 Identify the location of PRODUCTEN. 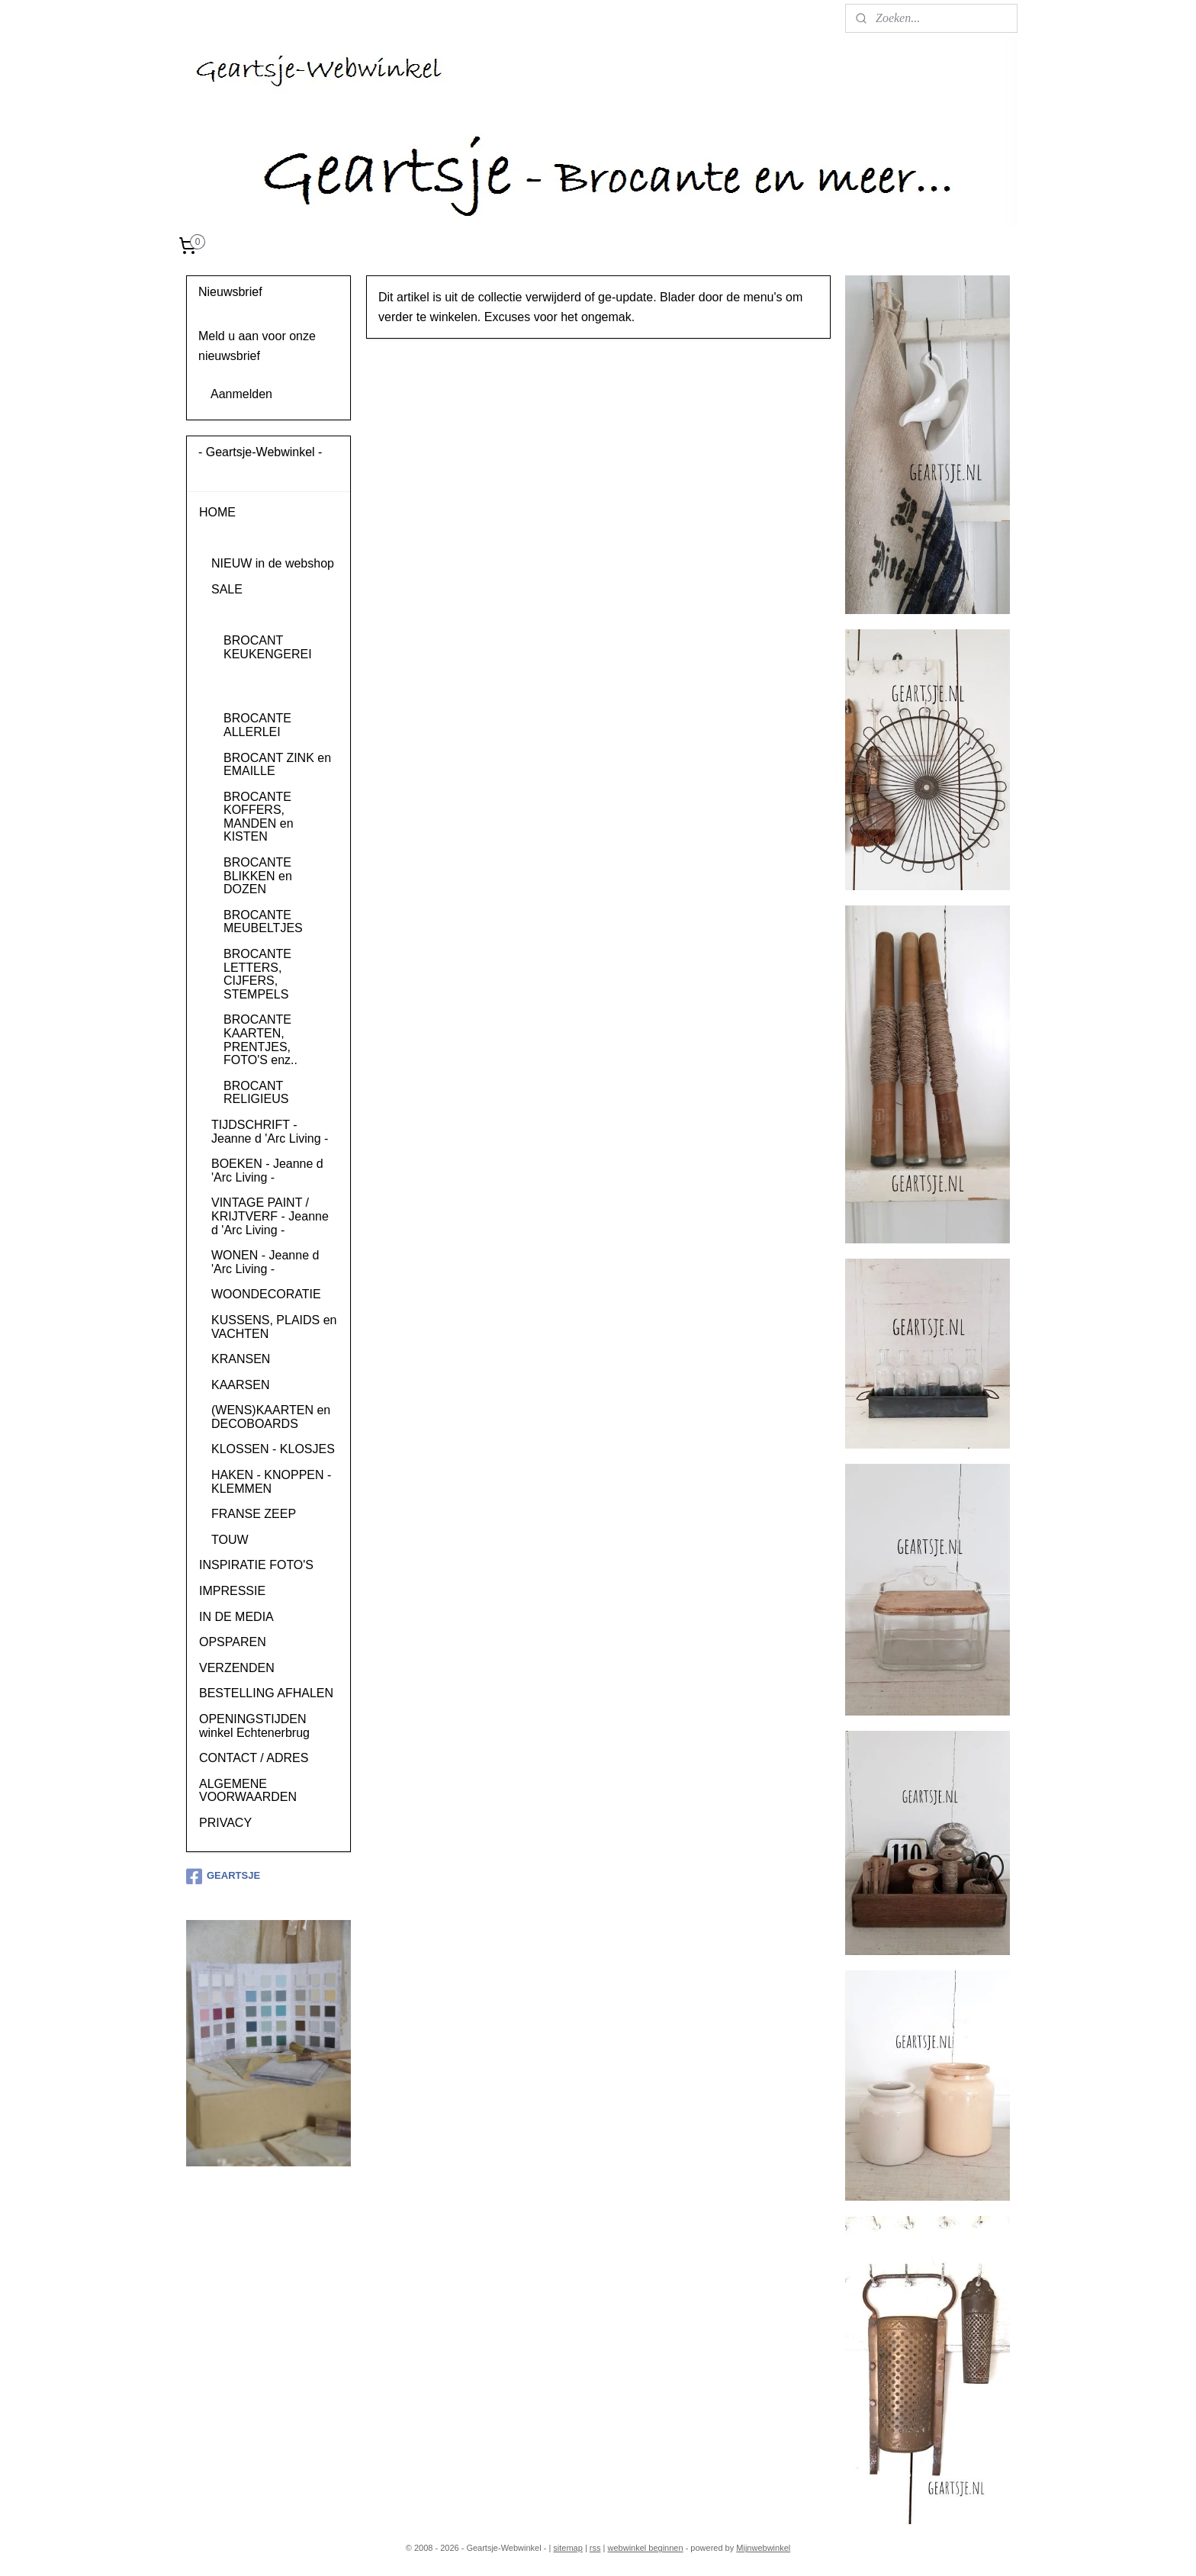
(237, 538).